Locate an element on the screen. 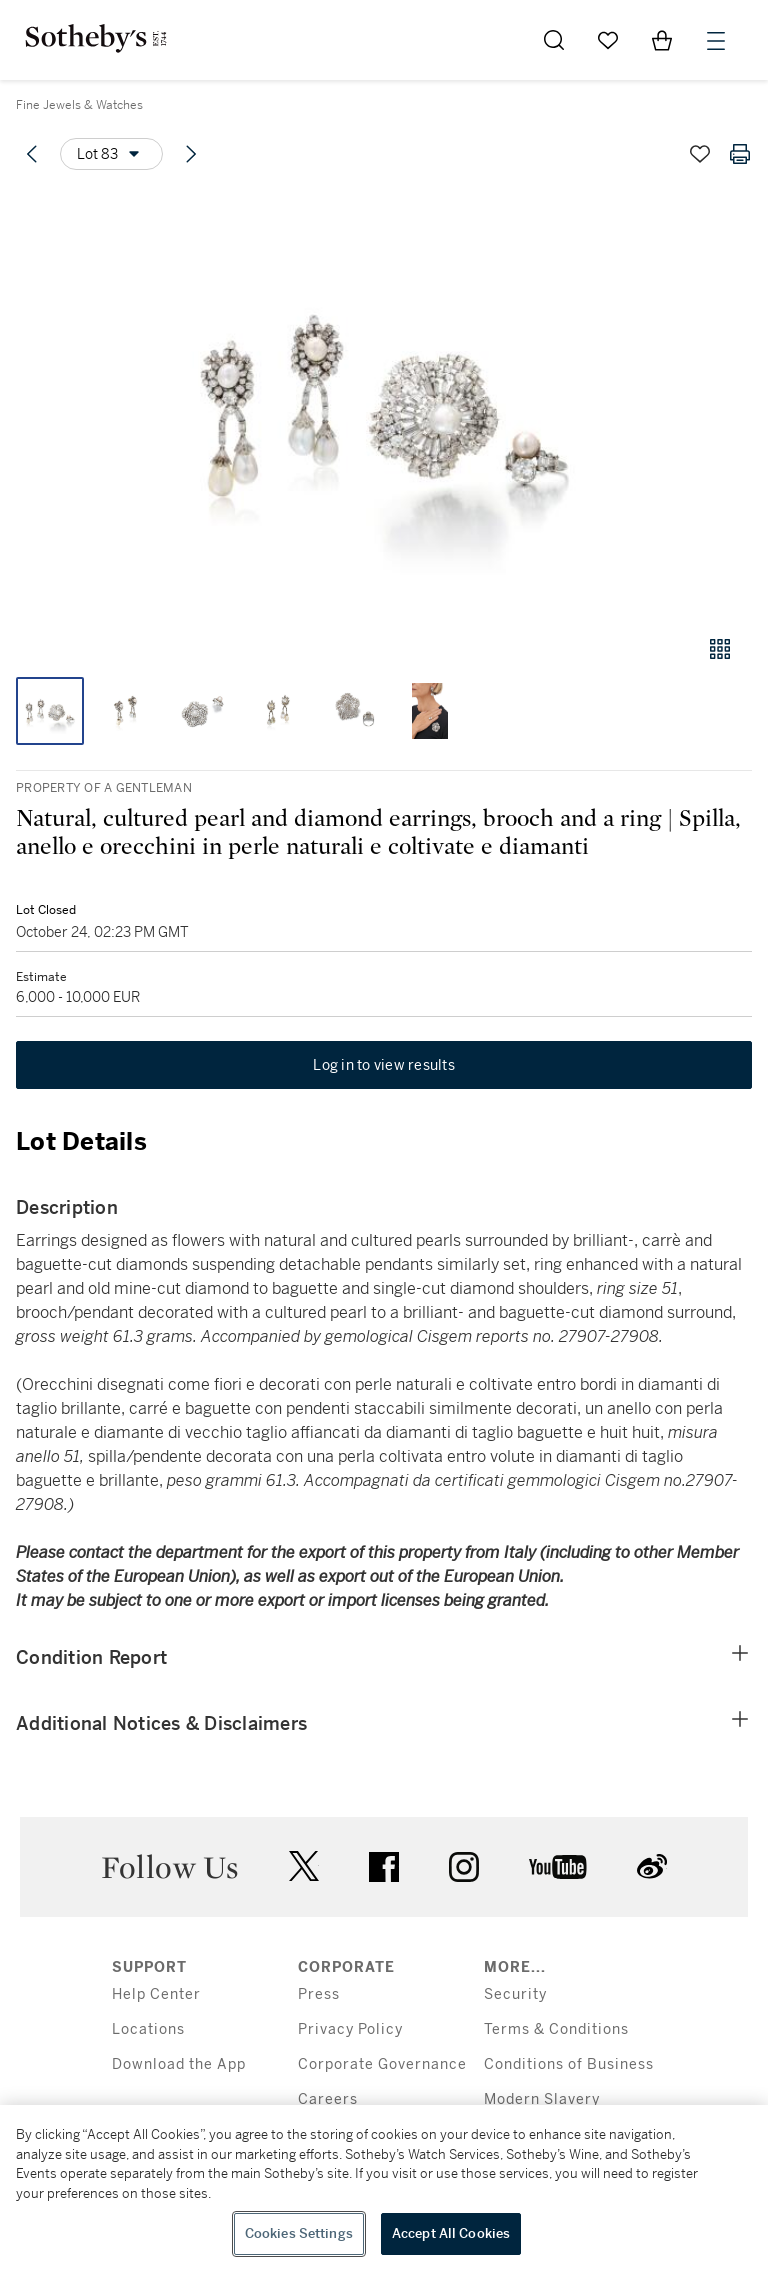 This screenshot has width=768, height=2271. twitter is located at coordinates (304, 1866).